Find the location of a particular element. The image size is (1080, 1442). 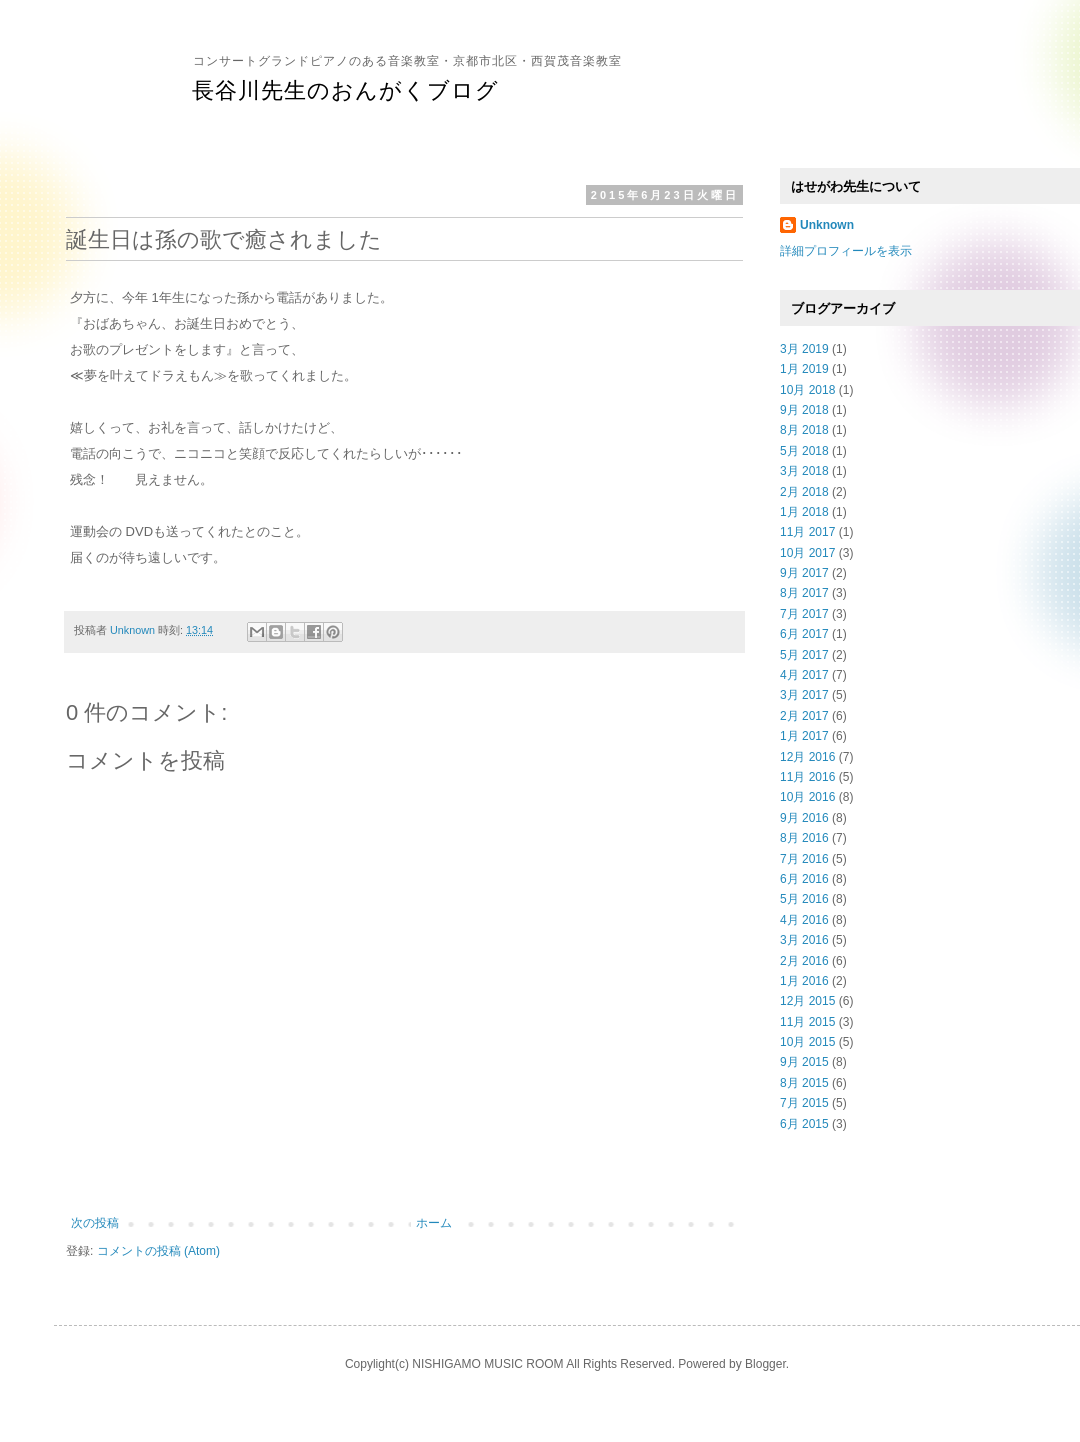

3月 2018 is located at coordinates (804, 471).